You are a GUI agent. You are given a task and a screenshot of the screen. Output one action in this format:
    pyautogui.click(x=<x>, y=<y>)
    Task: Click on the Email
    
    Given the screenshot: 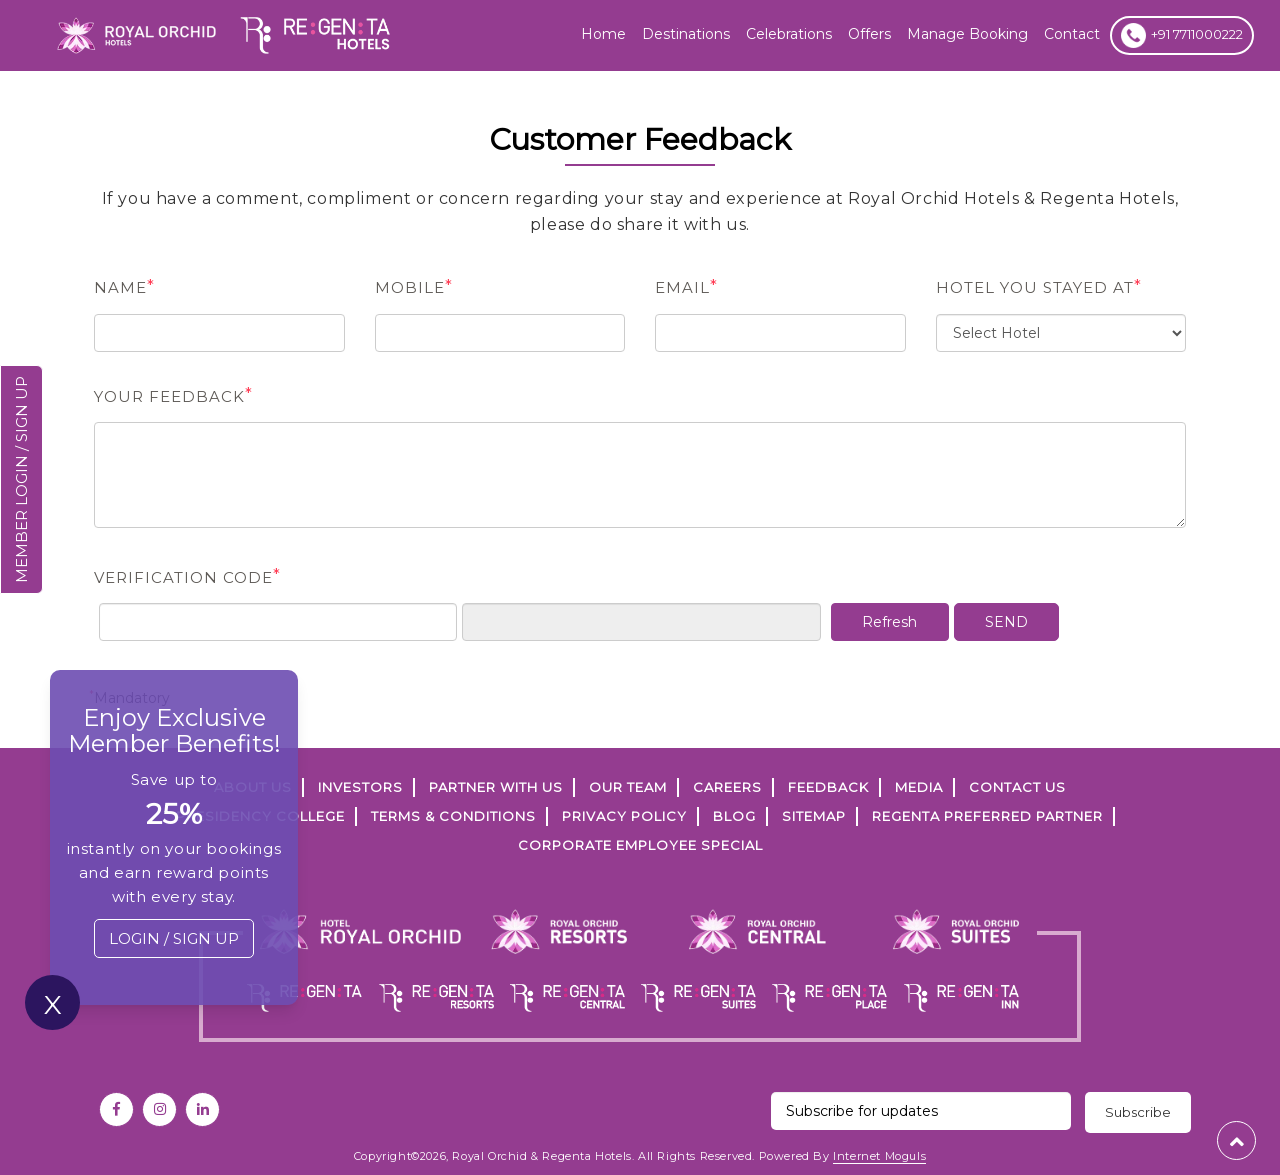 What is the action you would take?
    pyautogui.click(x=686, y=287)
    